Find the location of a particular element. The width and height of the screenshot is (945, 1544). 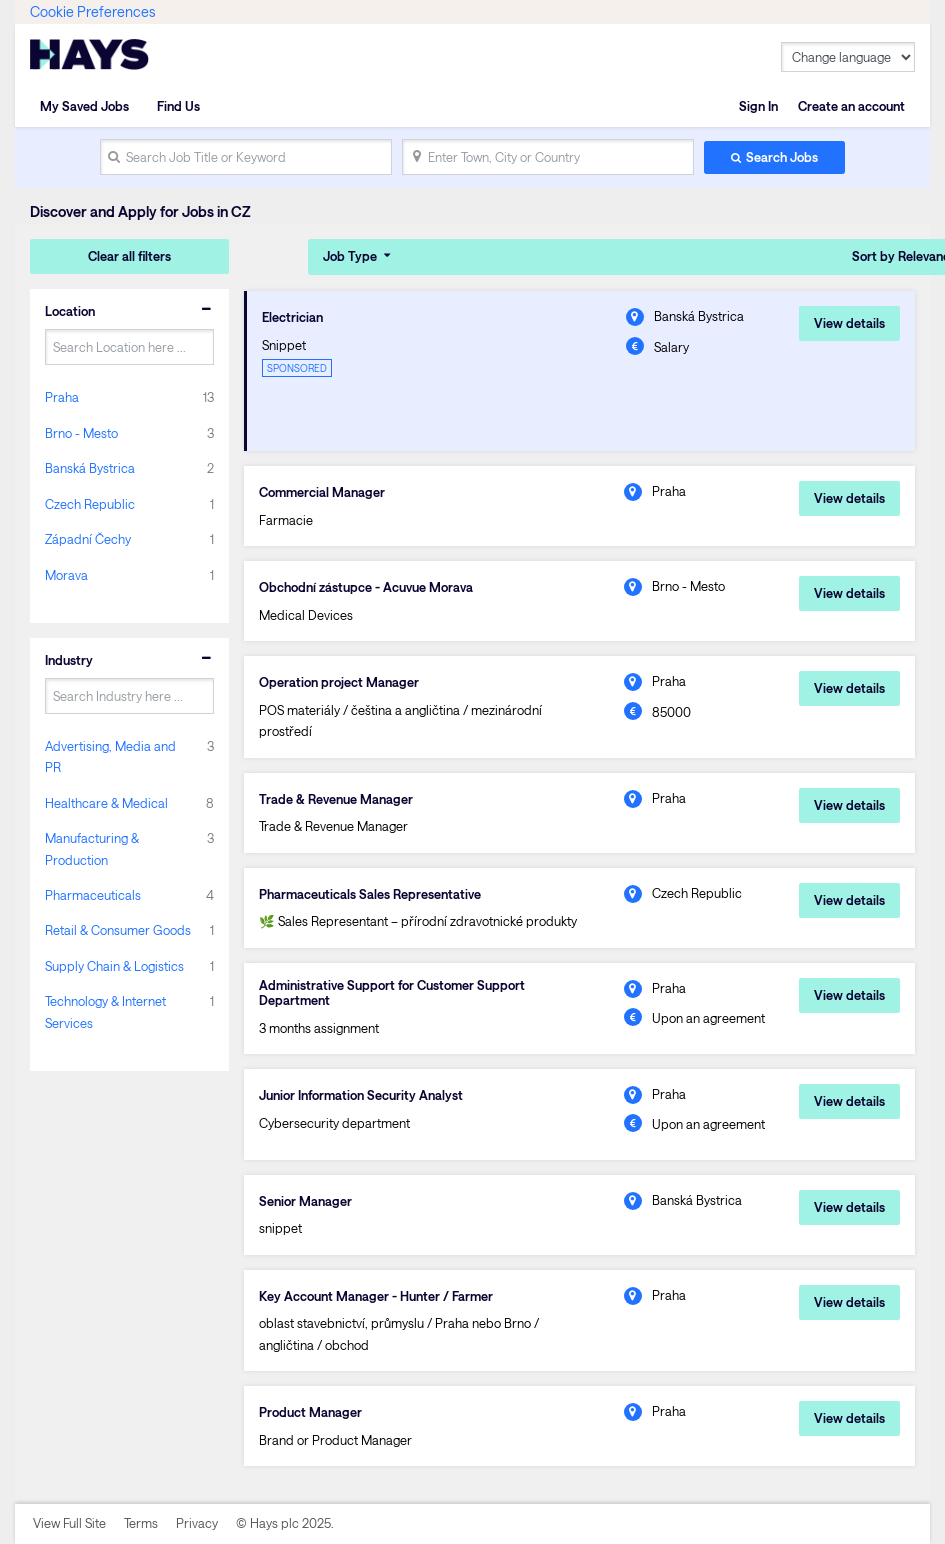

Morava is located at coordinates (66, 575).